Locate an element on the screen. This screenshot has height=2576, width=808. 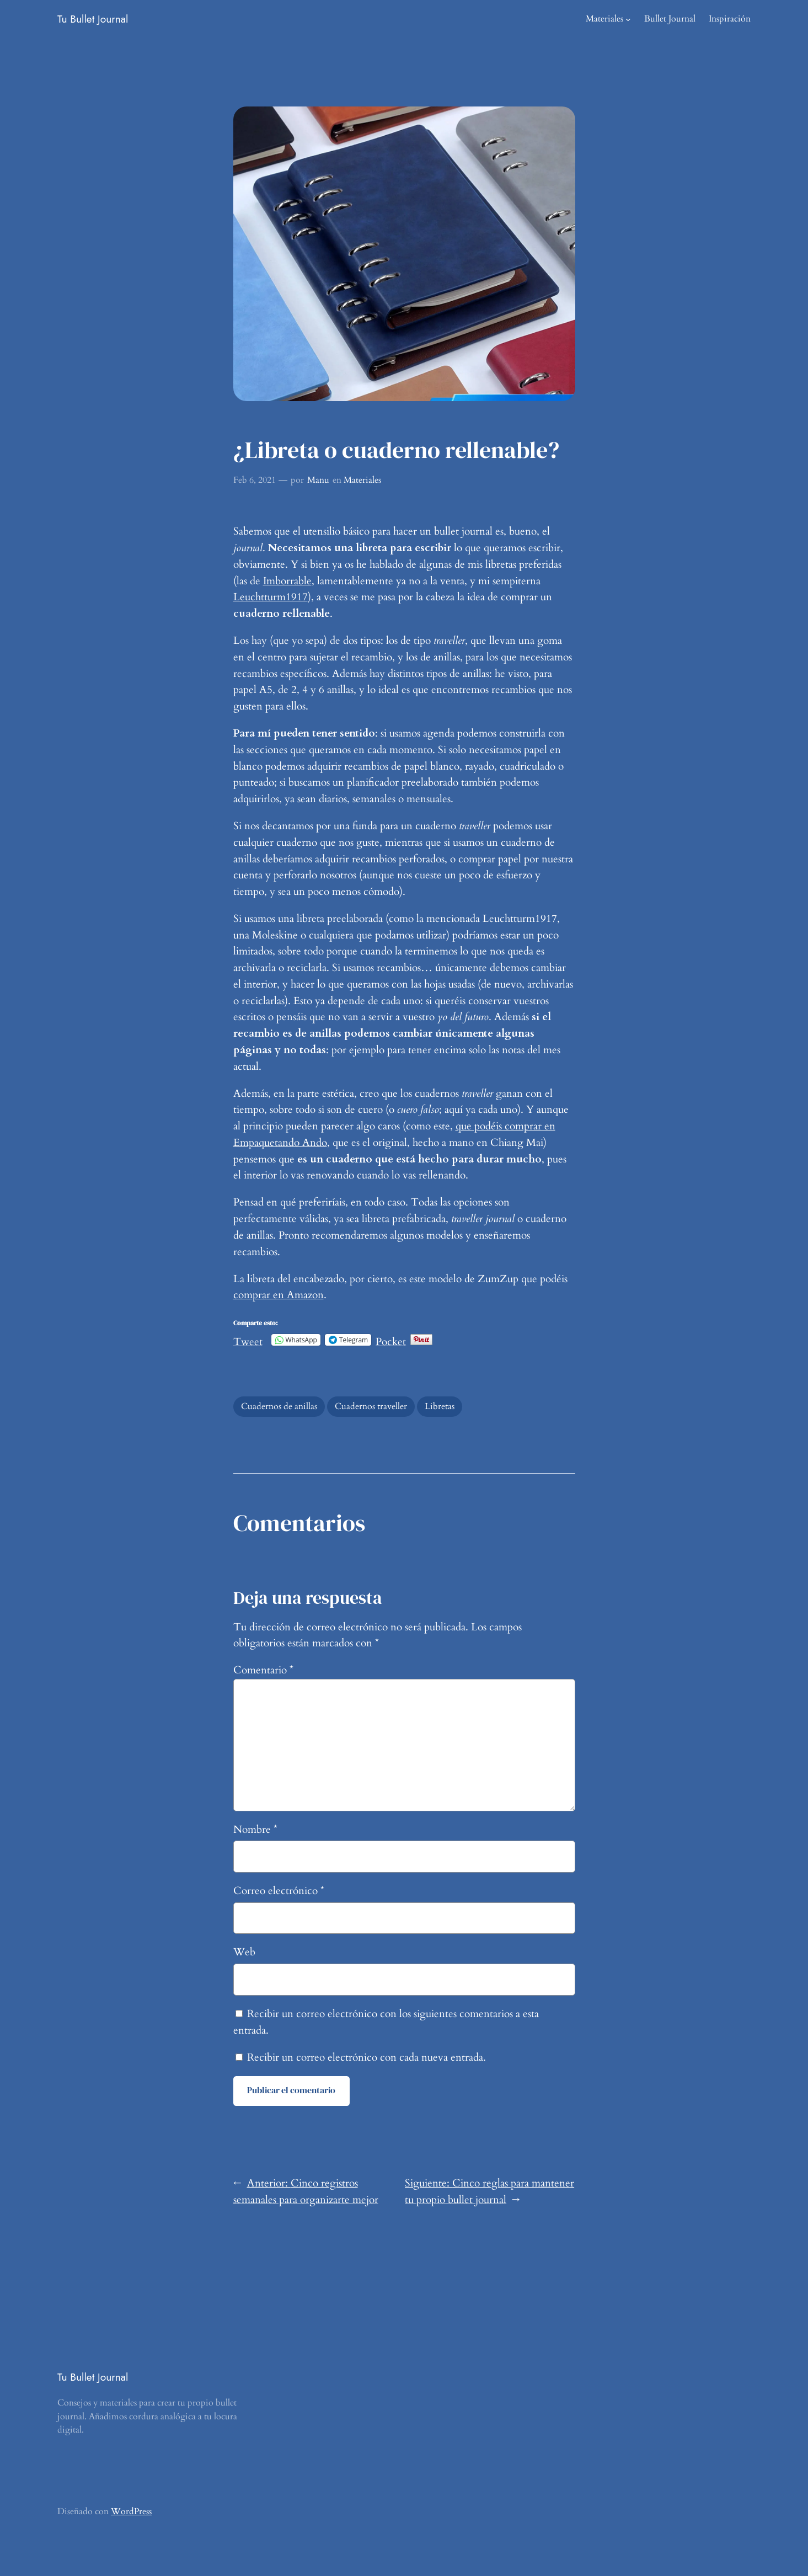
Libretas is located at coordinates (439, 1406).